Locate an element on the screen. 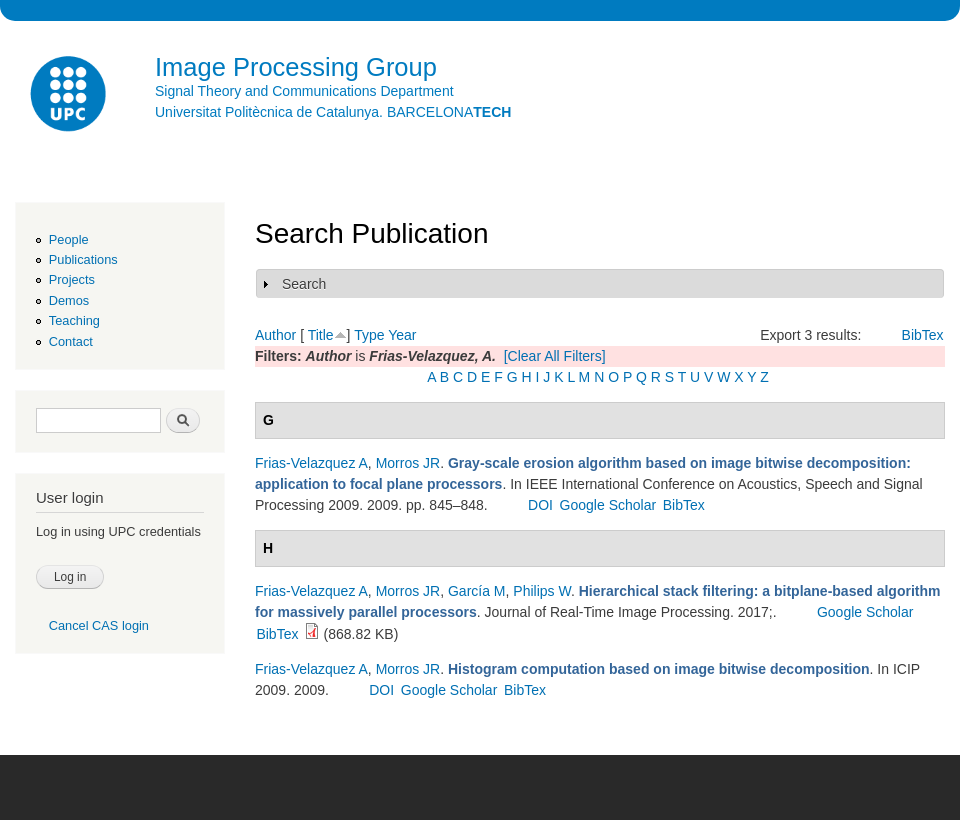 This screenshot has height=820, width=960. [Clear All Filters] is located at coordinates (555, 356).